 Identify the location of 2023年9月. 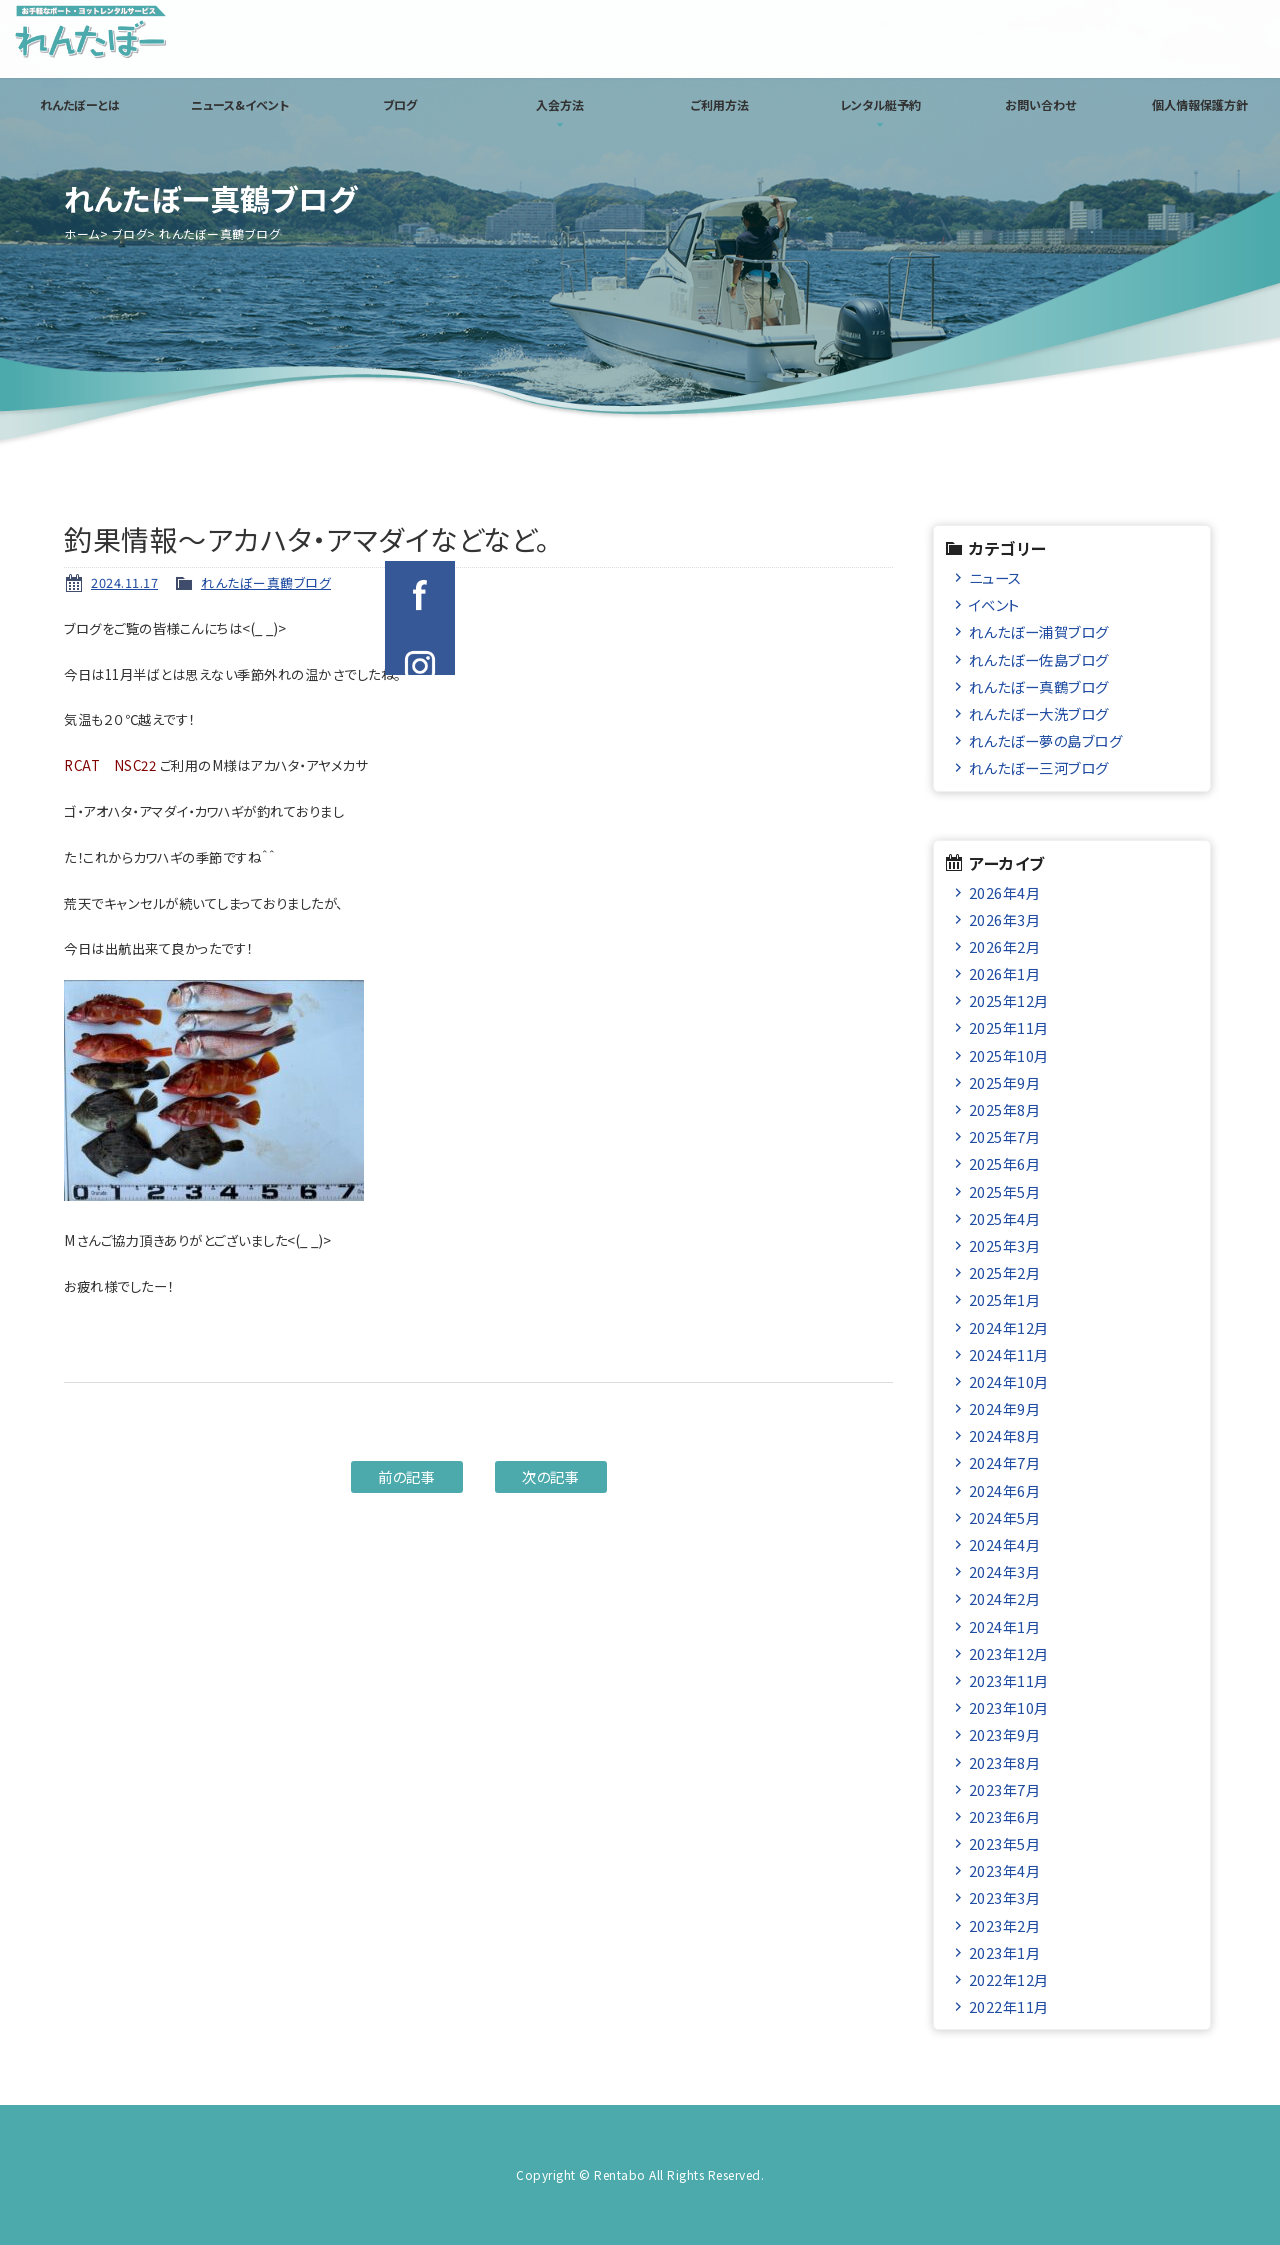
(1005, 1734).